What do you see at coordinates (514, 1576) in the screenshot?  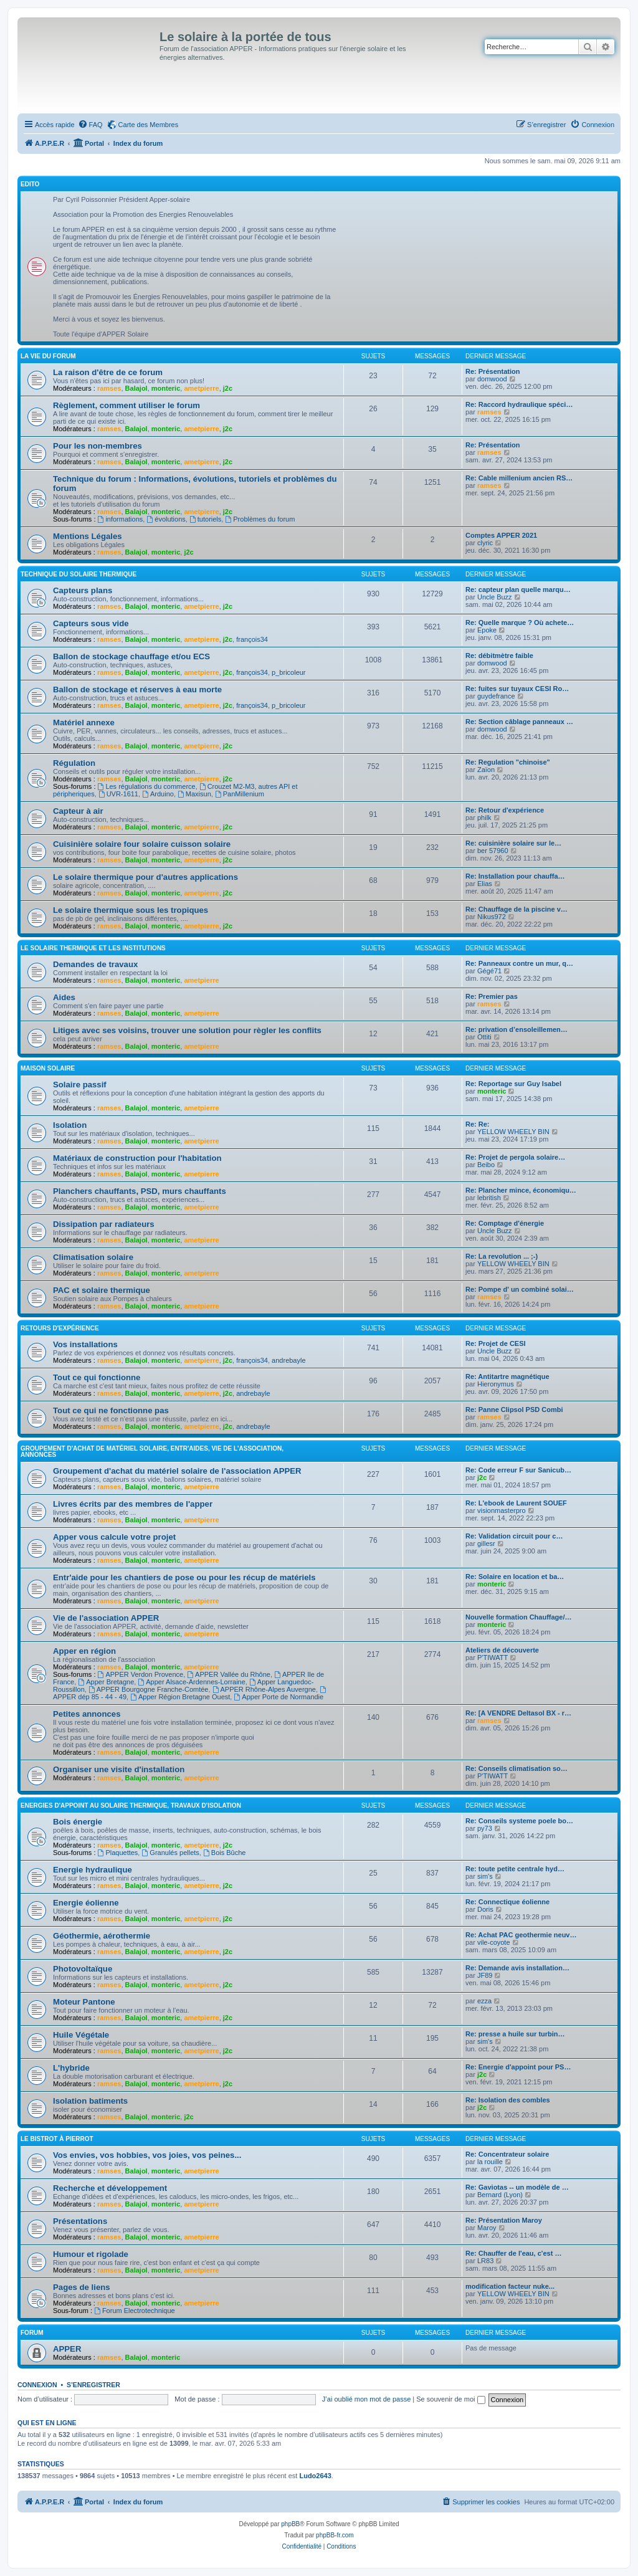 I see `Re: Solaire en location et ba…` at bounding box center [514, 1576].